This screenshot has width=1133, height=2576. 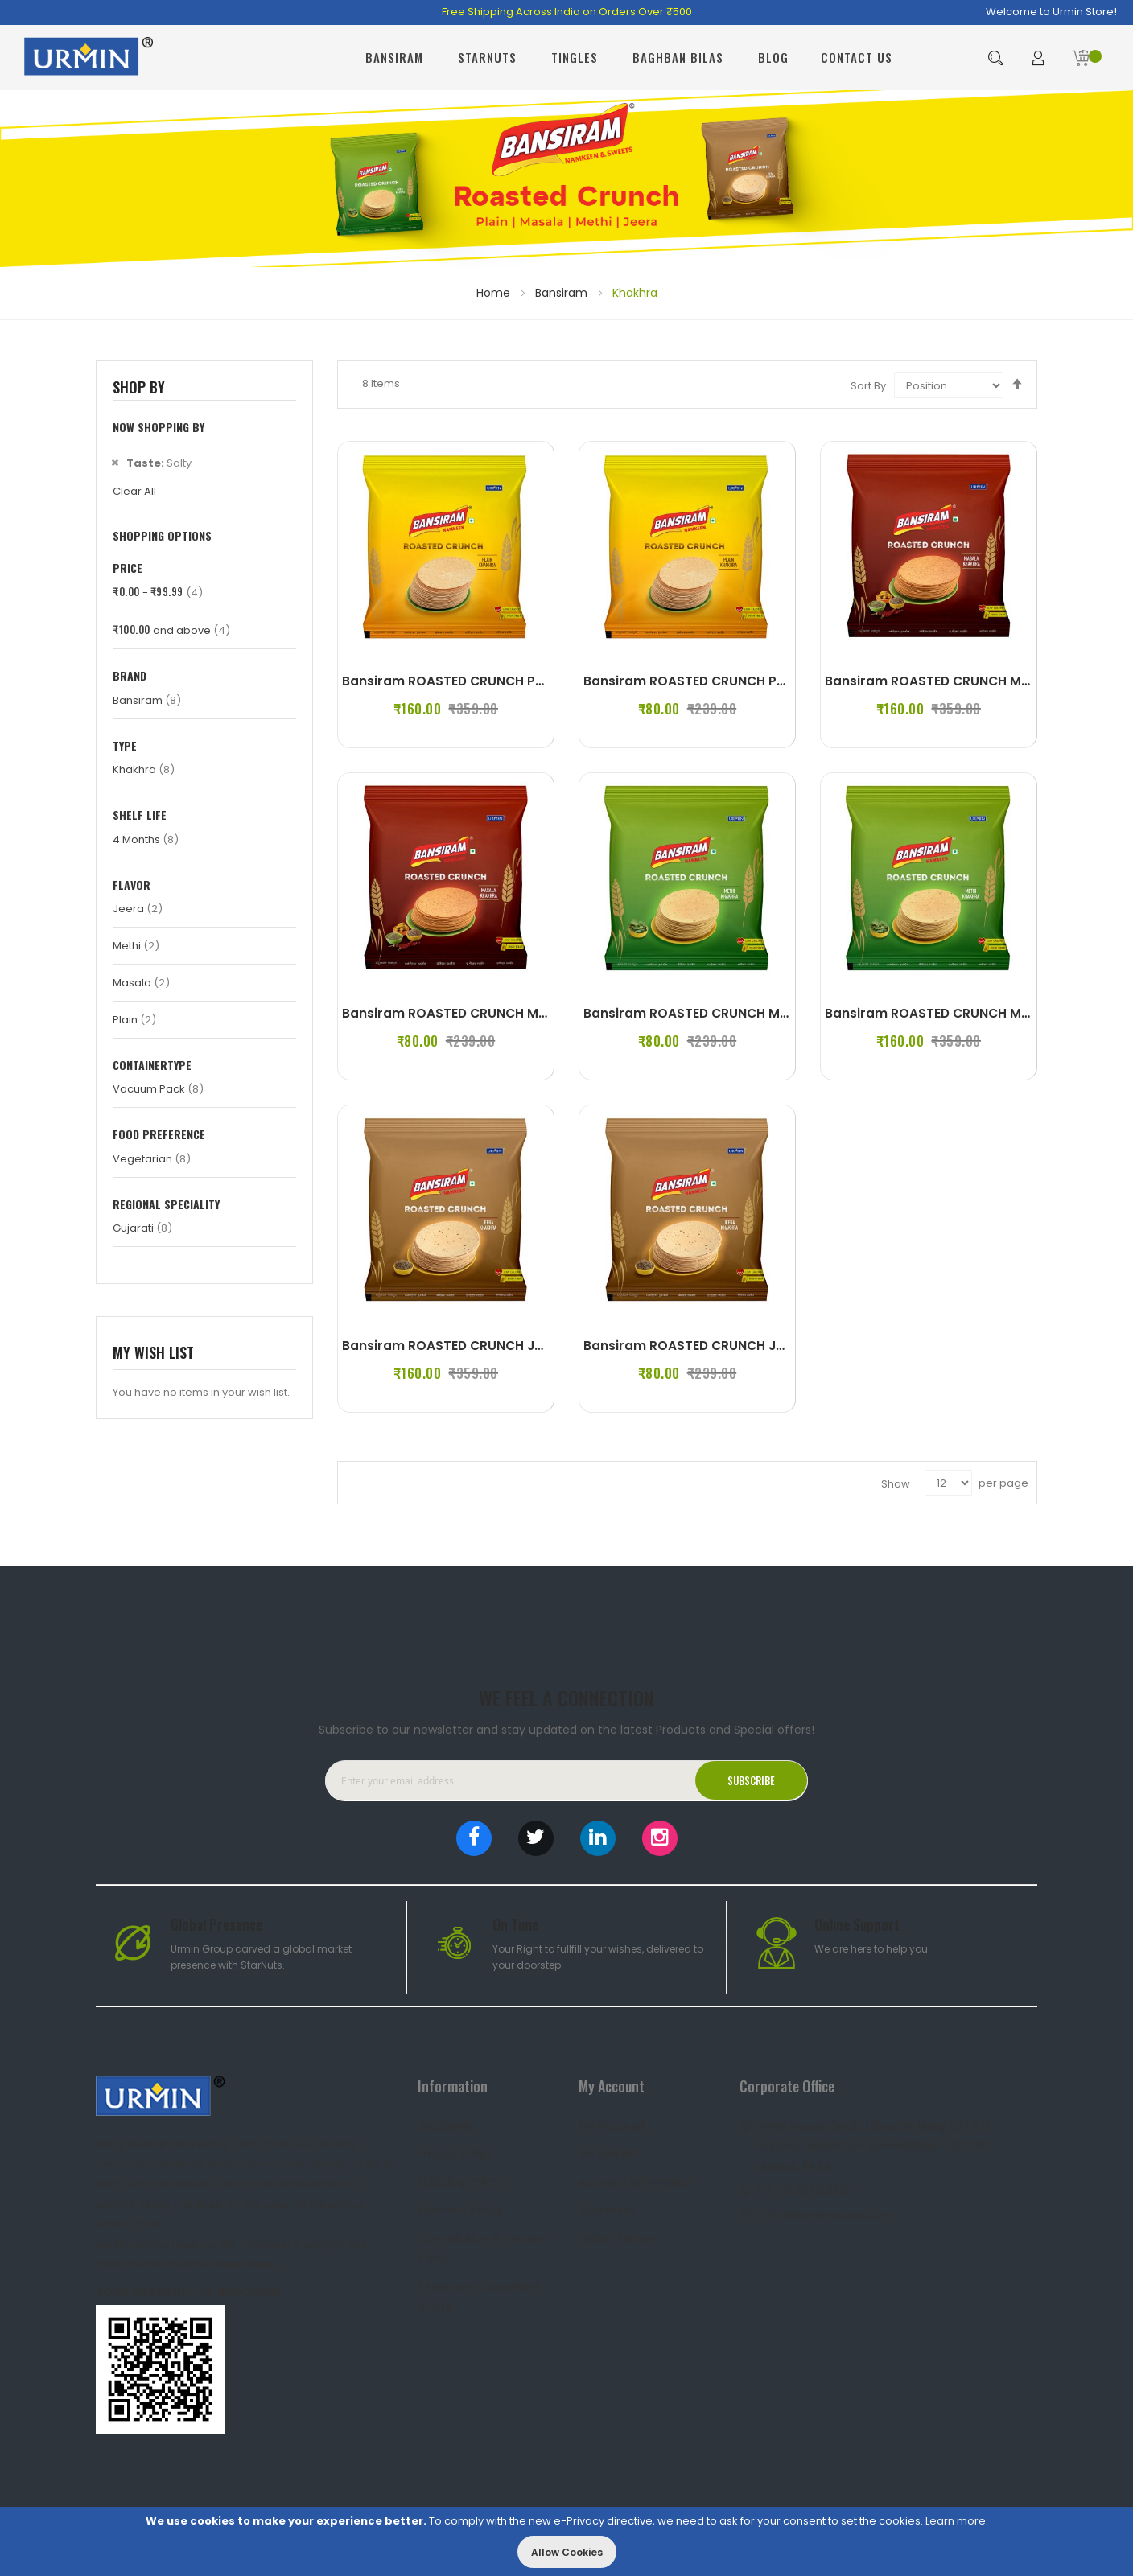 What do you see at coordinates (142, 1228) in the screenshot?
I see `Gujarati` at bounding box center [142, 1228].